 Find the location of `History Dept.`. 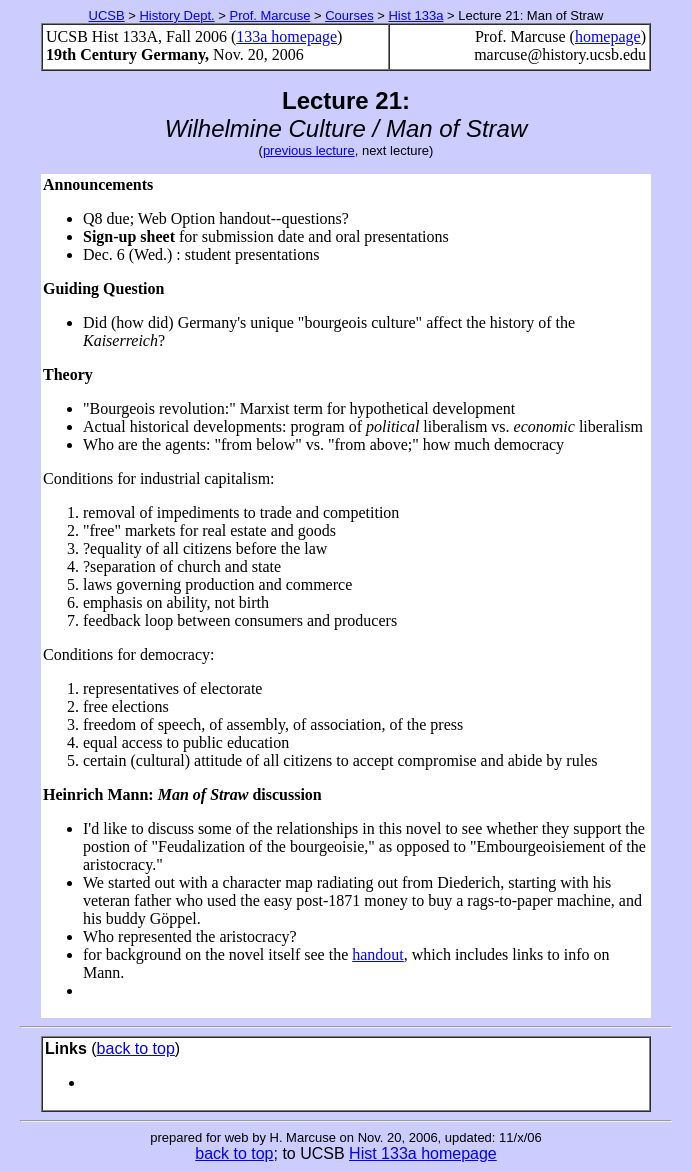

History Dept. is located at coordinates (176, 15).